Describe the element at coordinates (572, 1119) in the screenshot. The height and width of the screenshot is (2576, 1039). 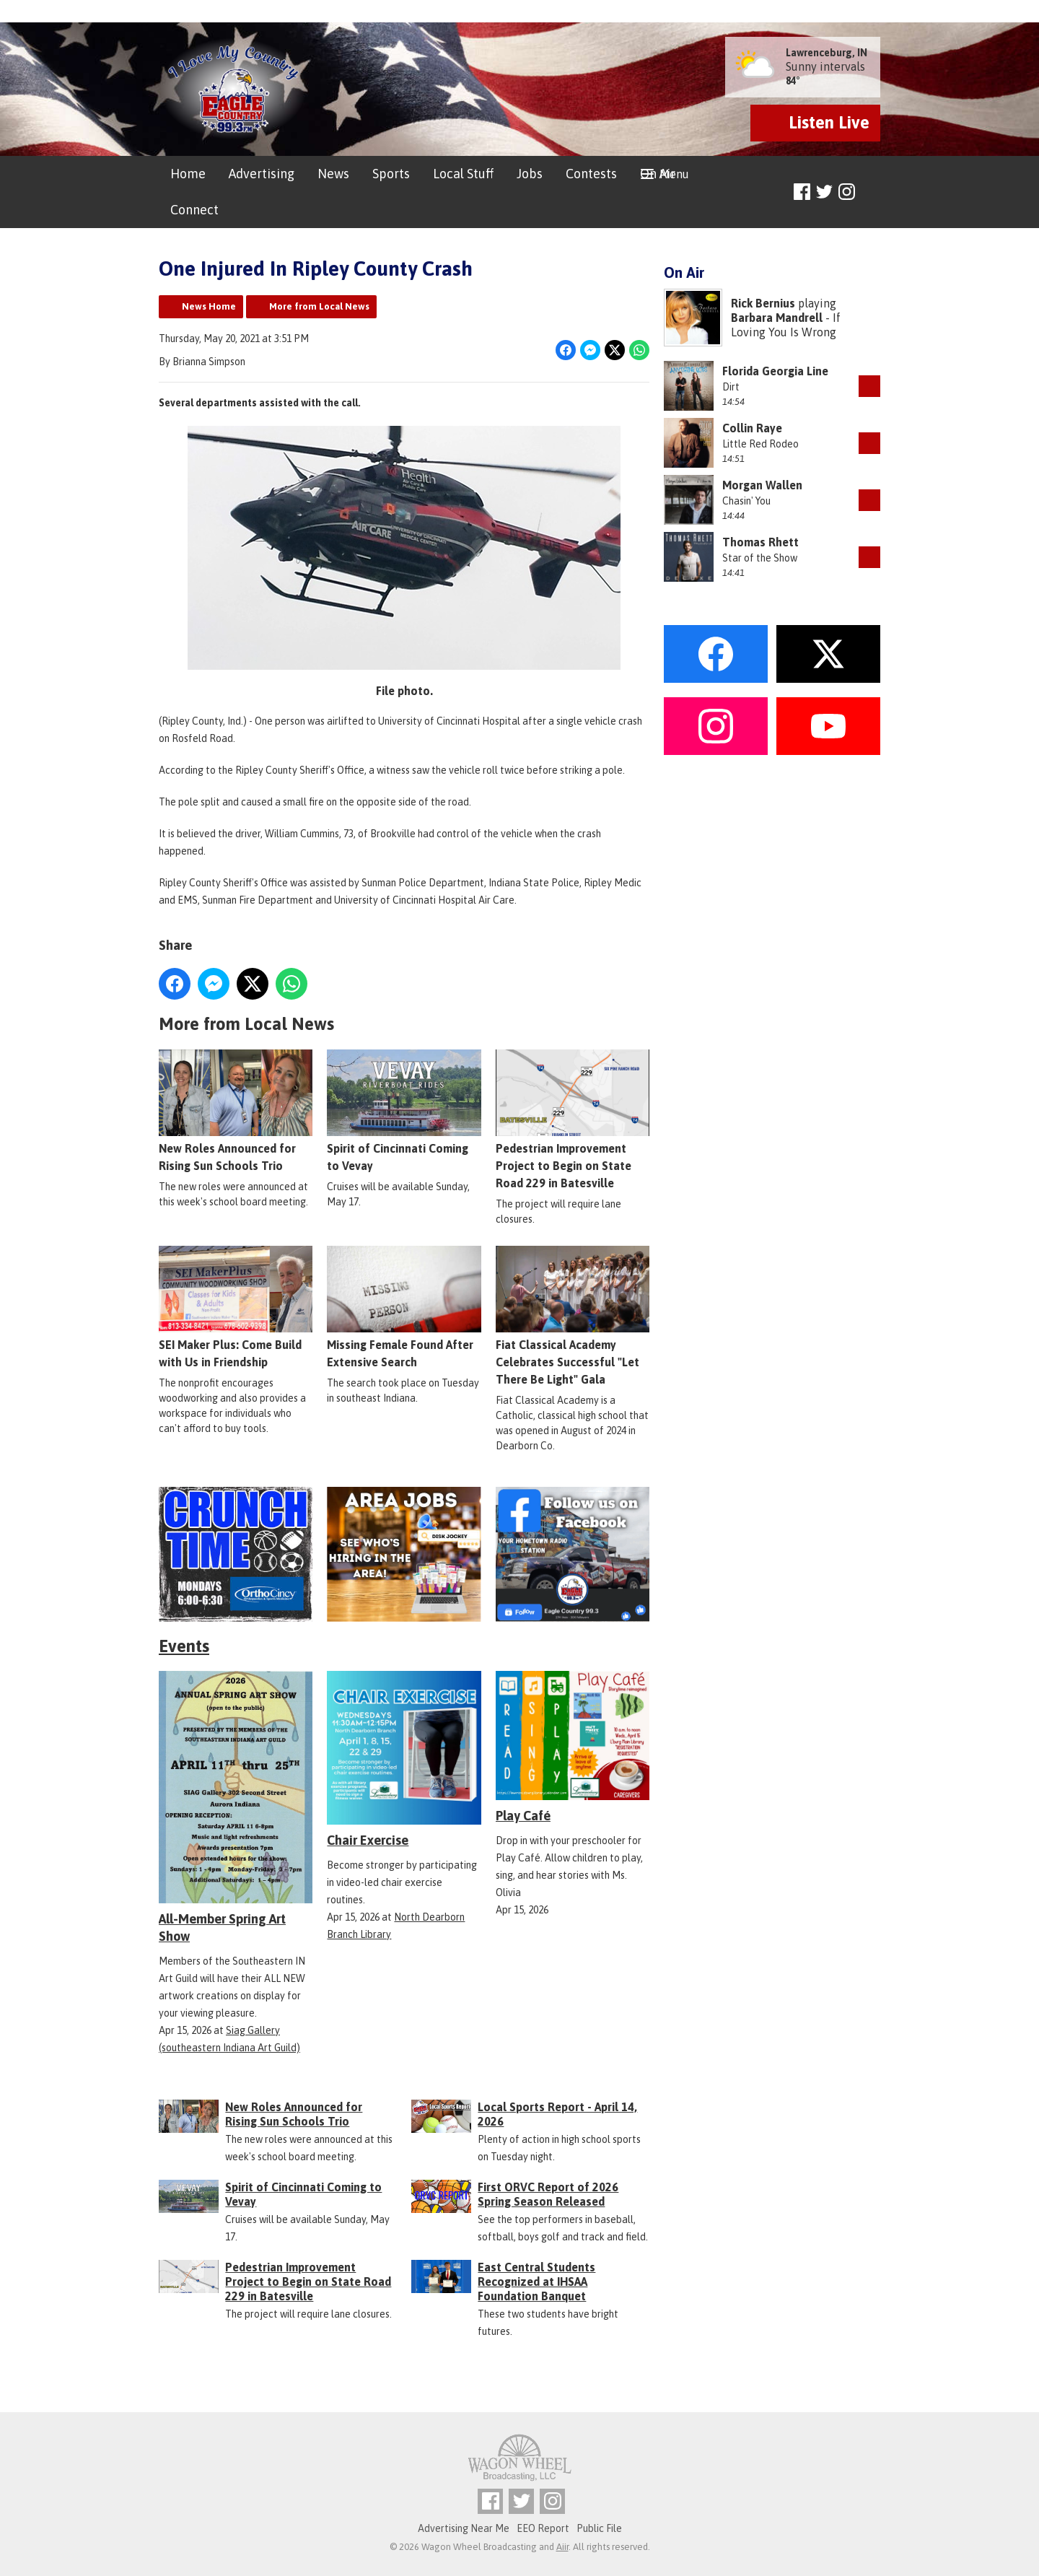
I see `Pedestrian Improvement Project to Begin on State Road 229 in Batesville` at that location.